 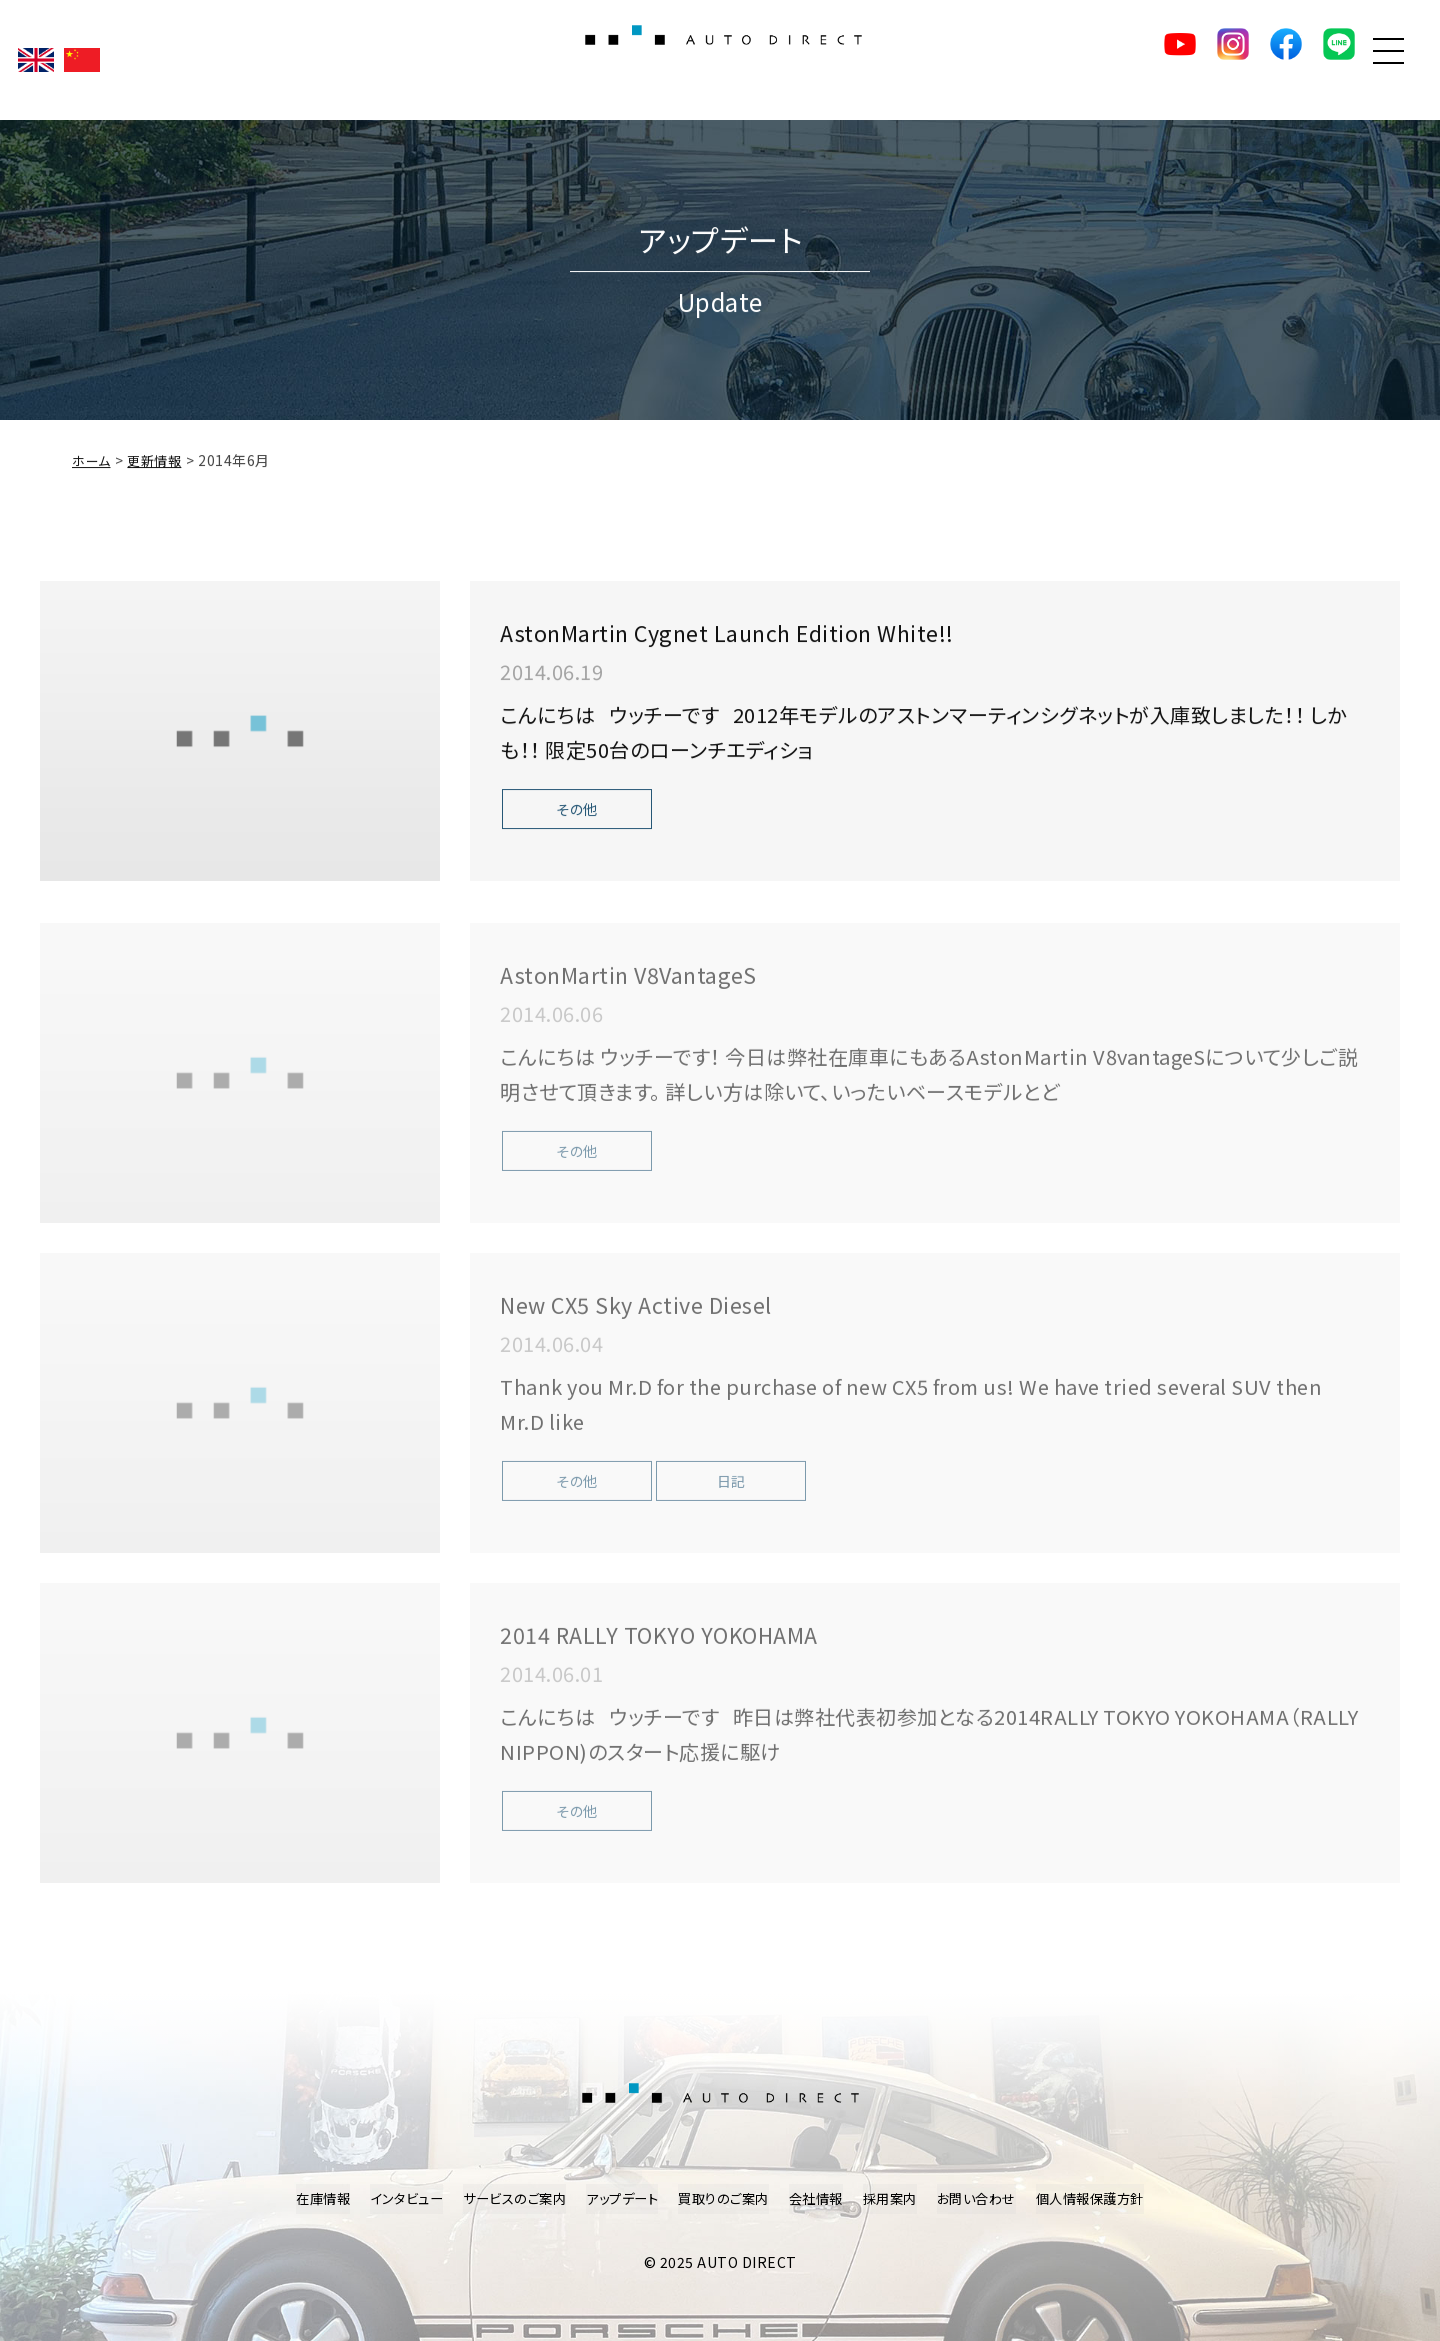 What do you see at coordinates (503, 2199) in the screenshot?
I see `サービスのご案内` at bounding box center [503, 2199].